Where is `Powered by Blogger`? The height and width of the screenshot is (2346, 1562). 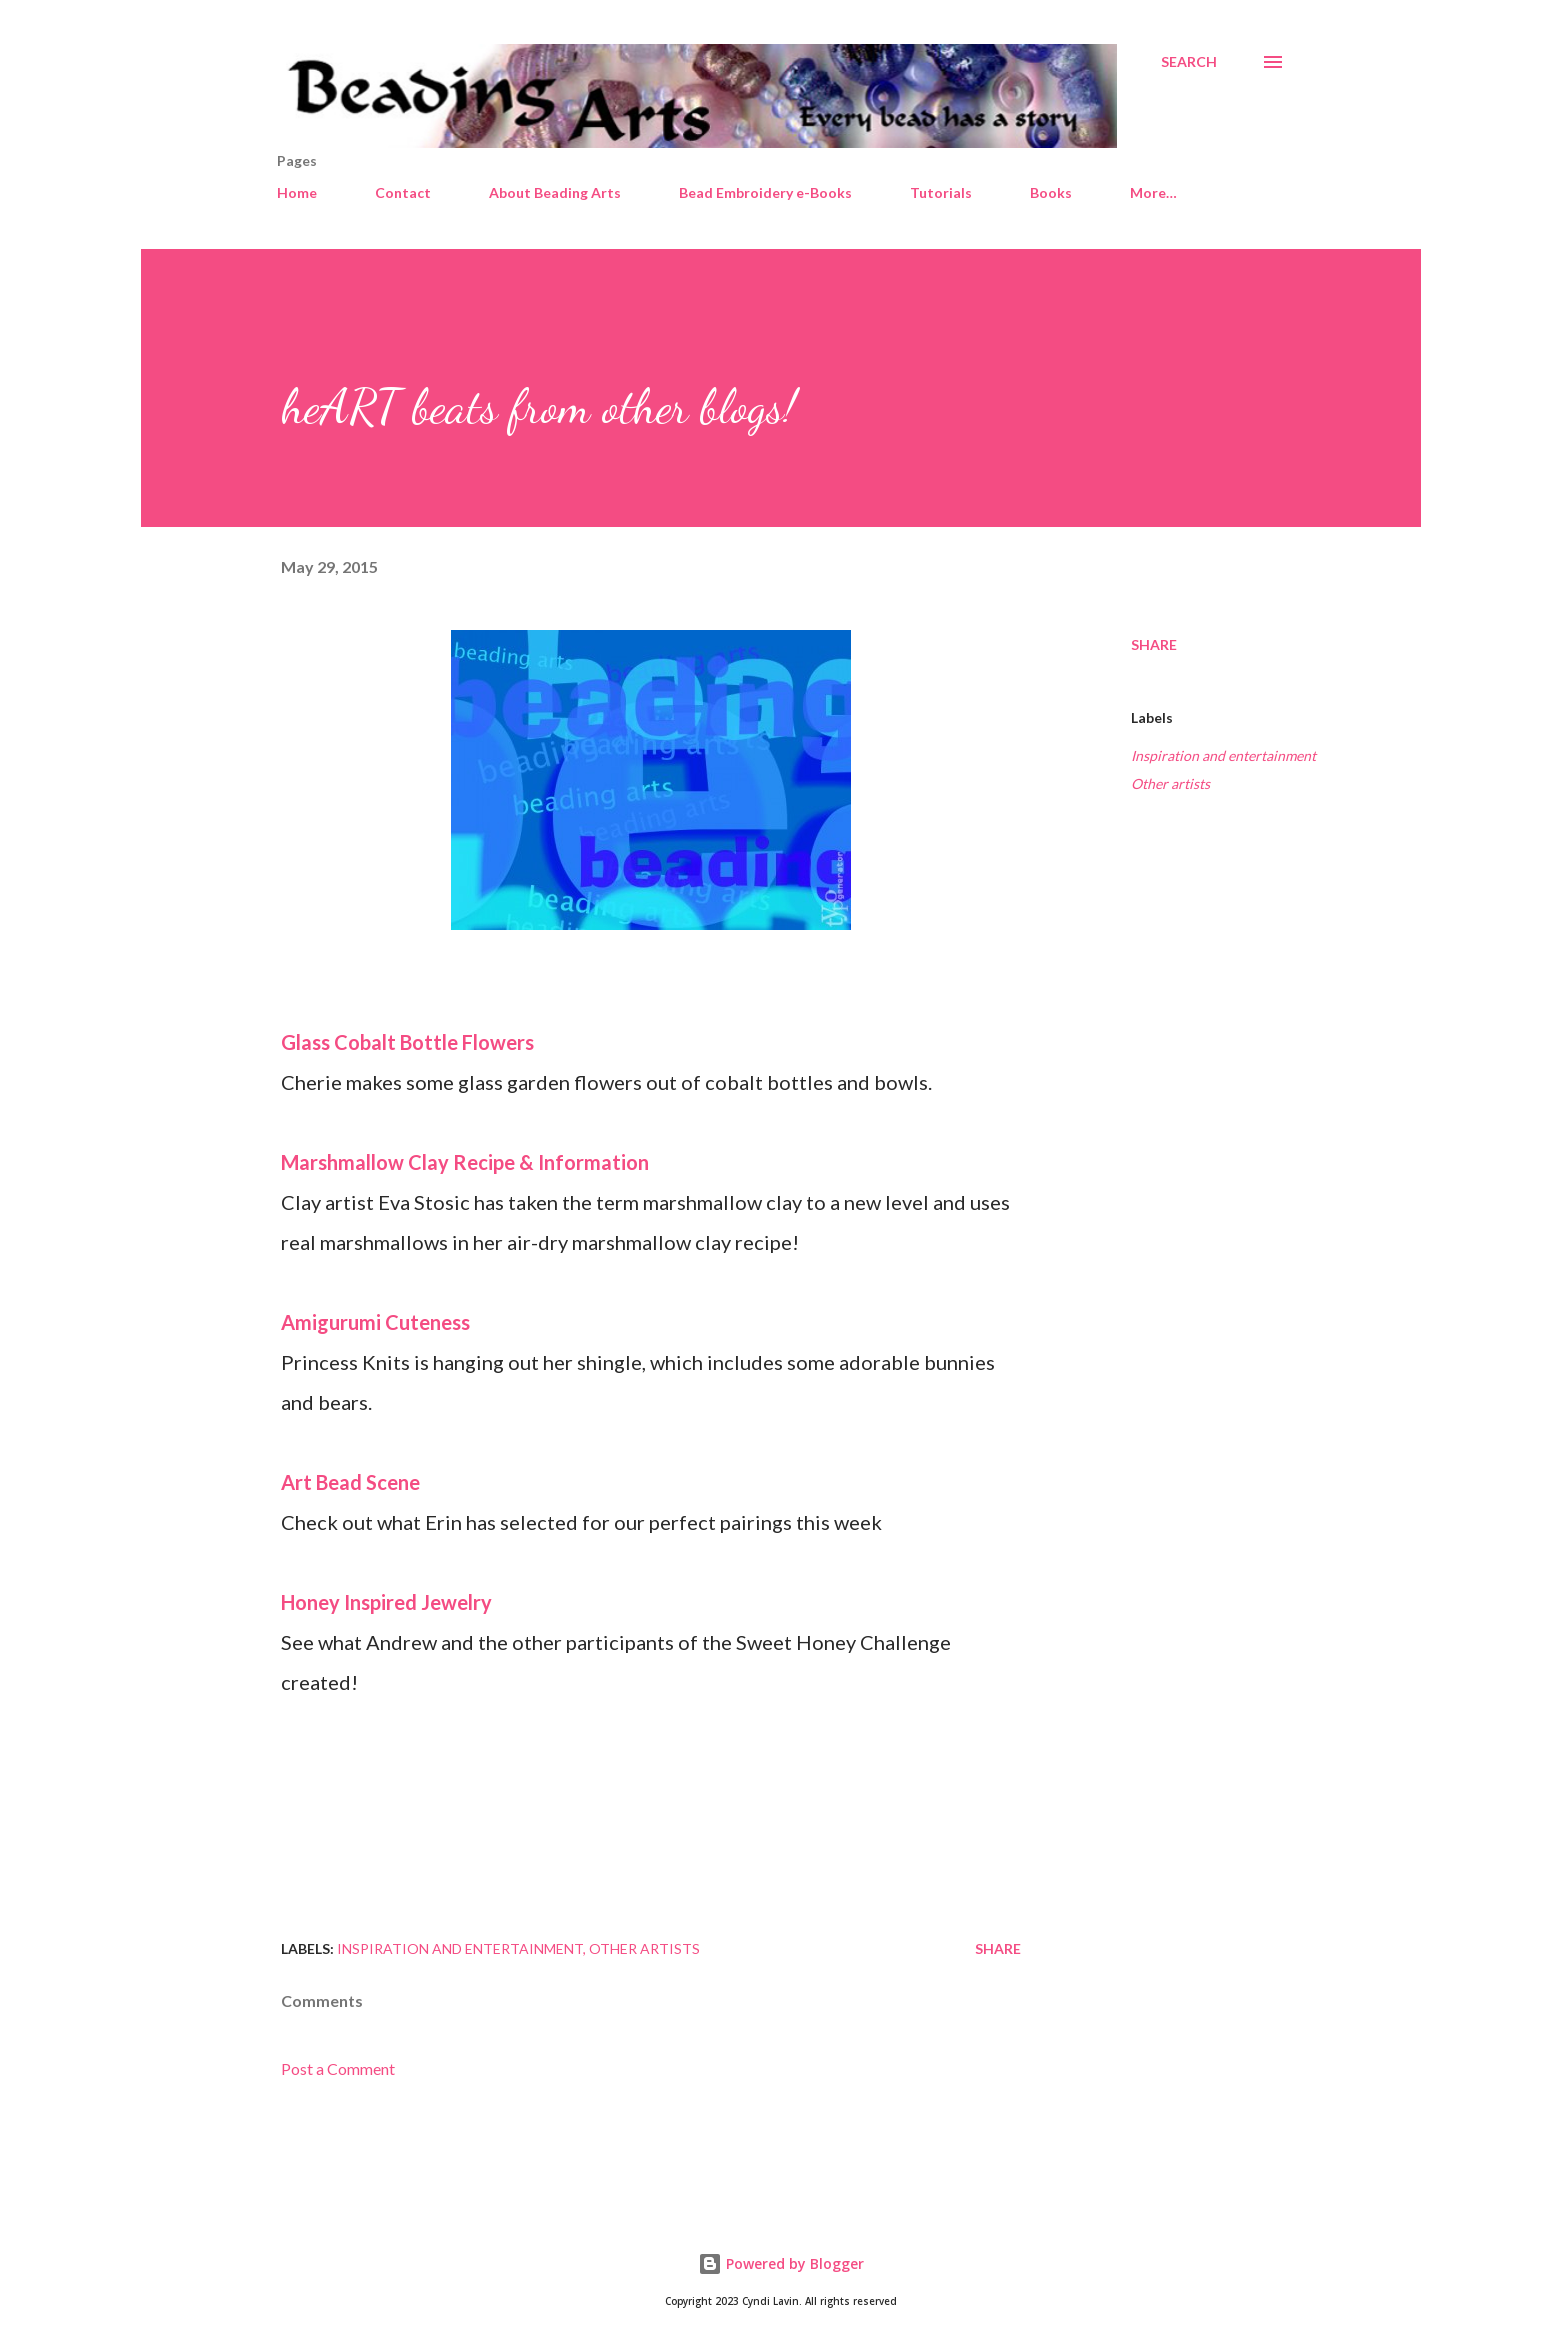
Powered by Blogger is located at coordinates (781, 2263).